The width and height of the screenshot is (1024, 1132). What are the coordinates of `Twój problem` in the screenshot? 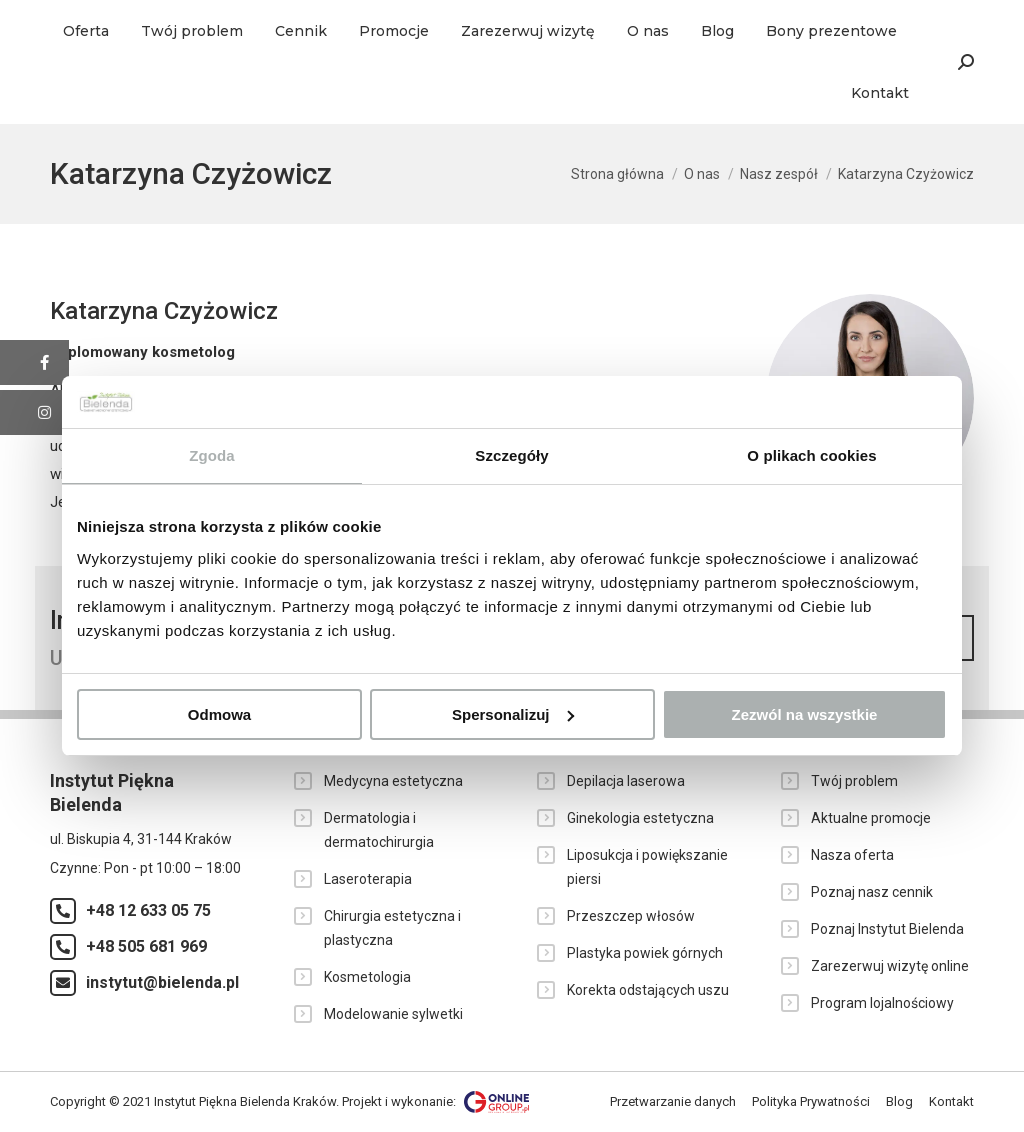 It's located at (854, 781).